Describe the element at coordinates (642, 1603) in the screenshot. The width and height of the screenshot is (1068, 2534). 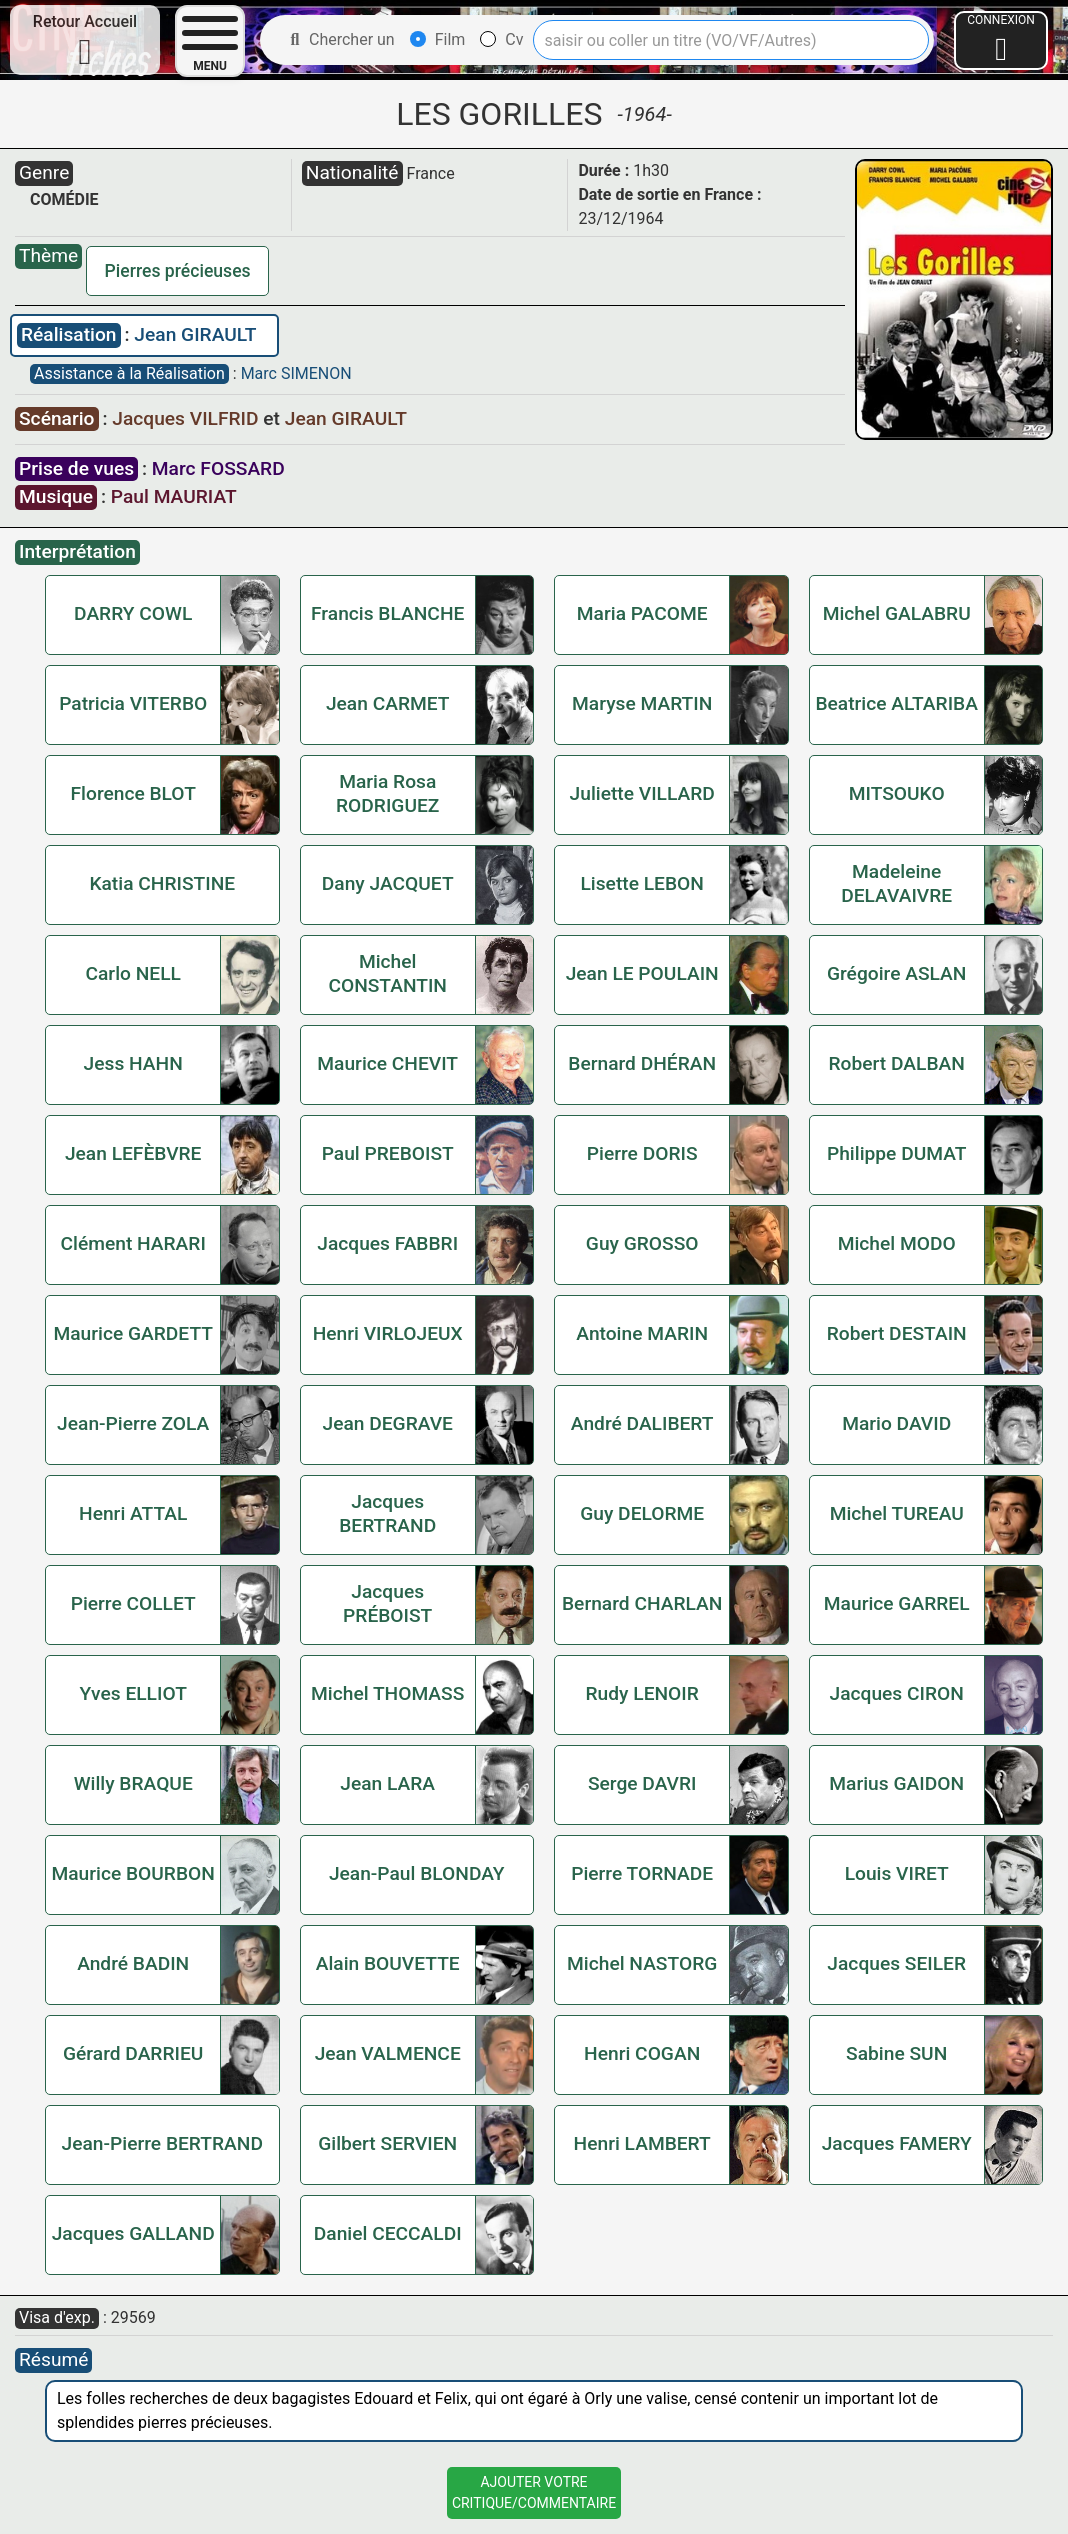
I see `Bernard CHARLAN` at that location.